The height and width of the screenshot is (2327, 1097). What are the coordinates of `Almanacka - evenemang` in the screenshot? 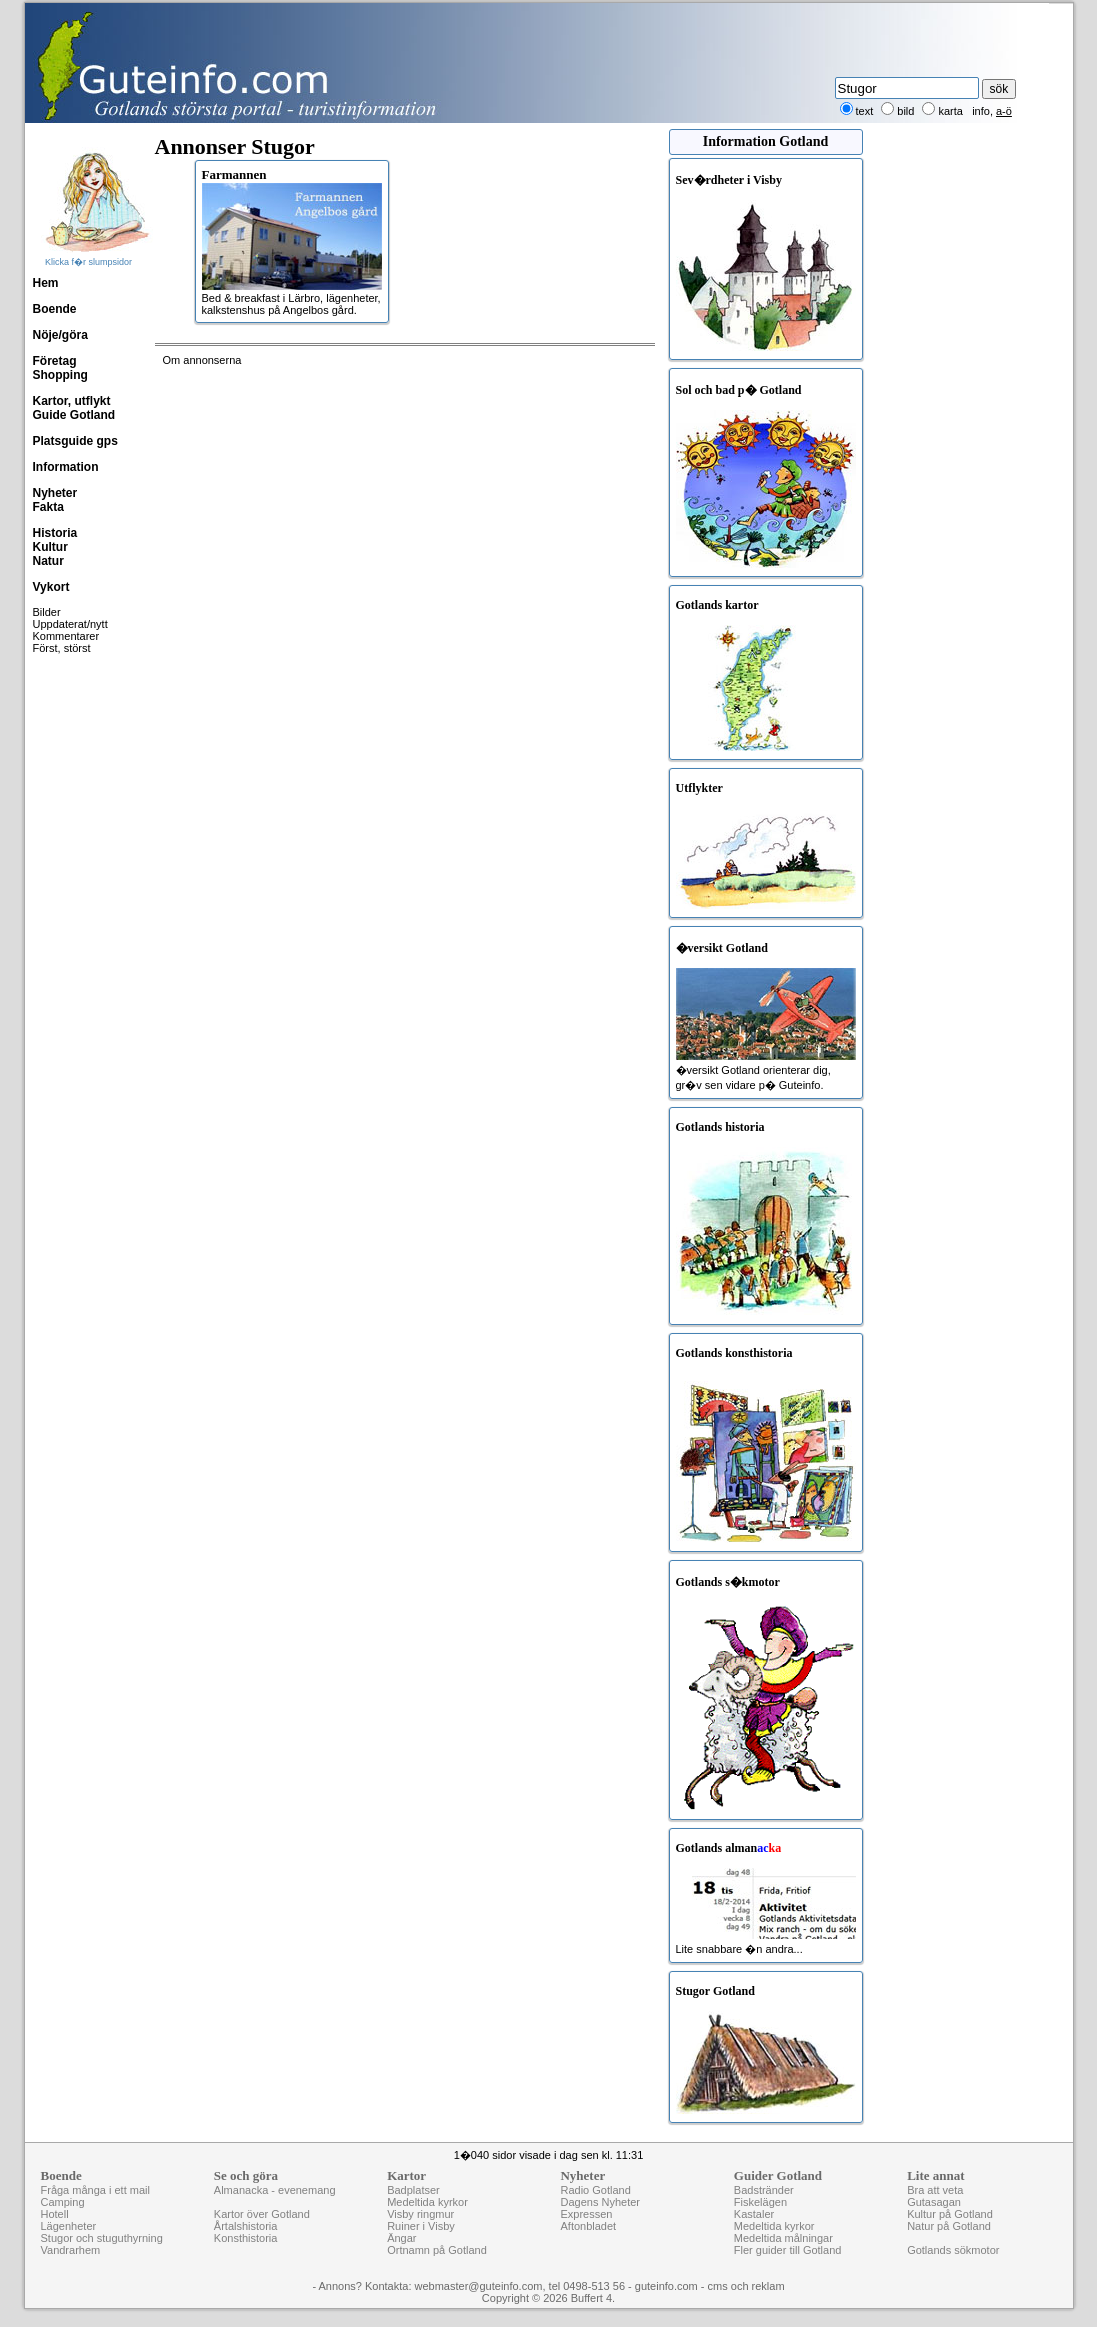 It's located at (275, 2190).